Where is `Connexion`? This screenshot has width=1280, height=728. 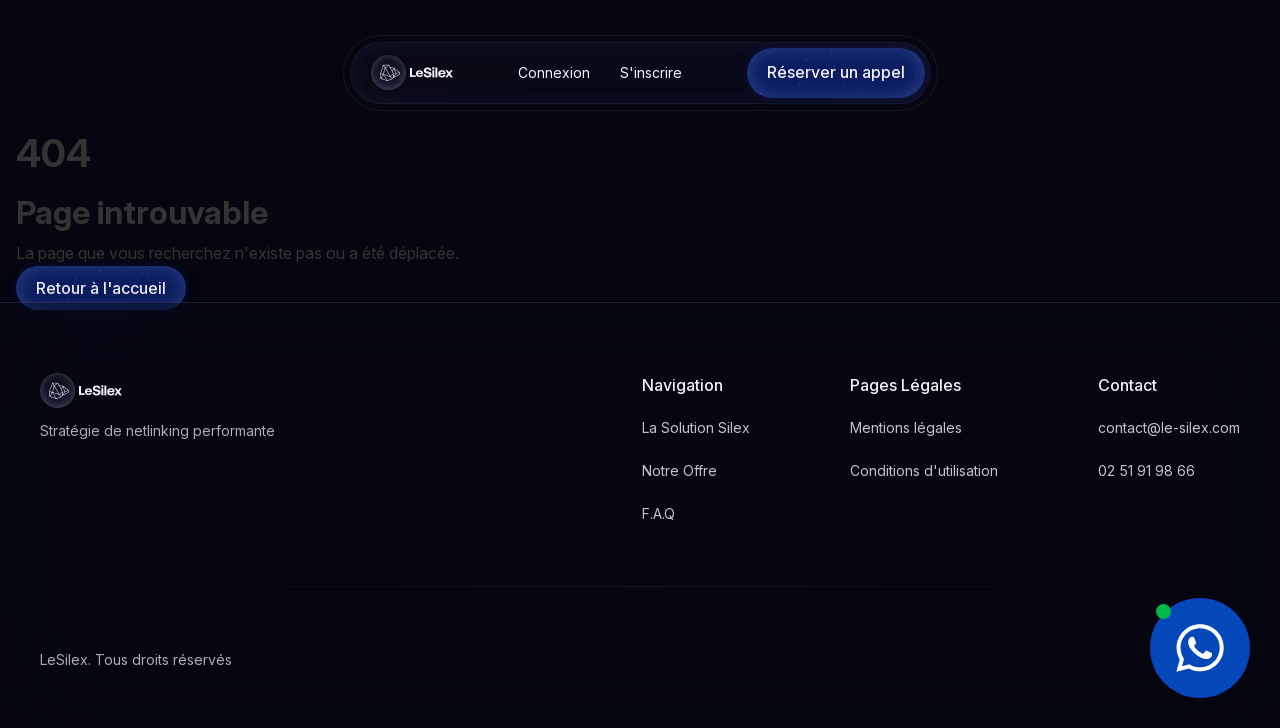
Connexion is located at coordinates (554, 72).